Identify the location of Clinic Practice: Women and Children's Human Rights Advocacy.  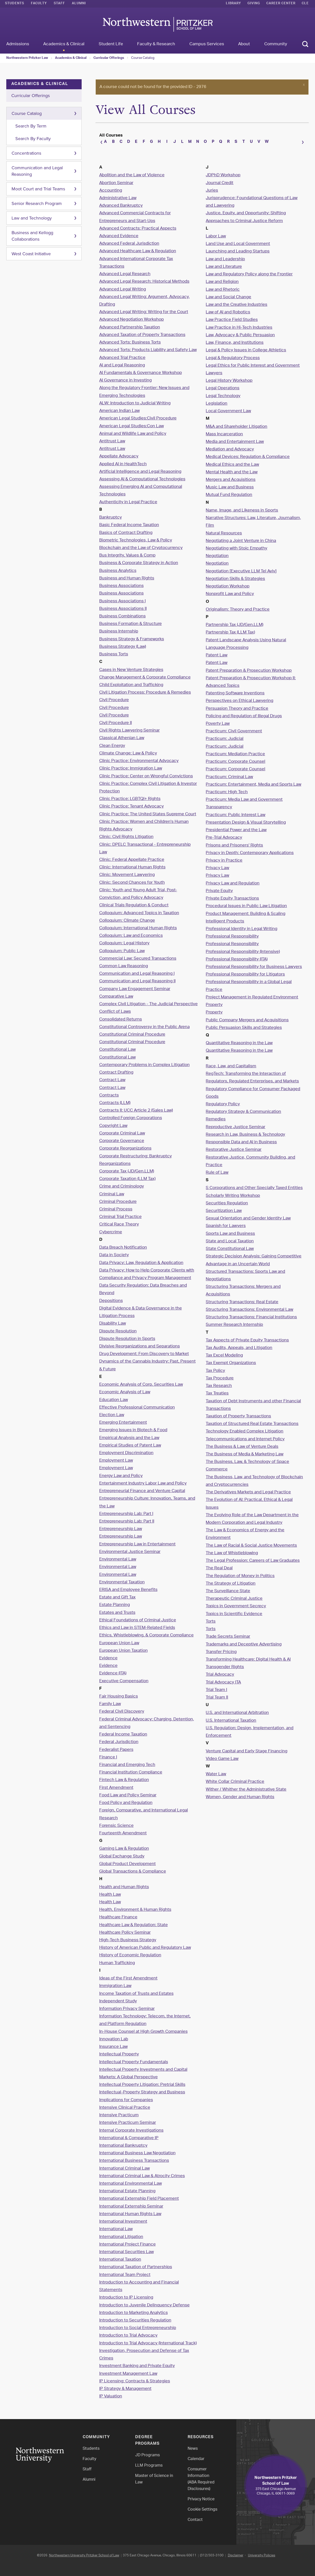
(144, 822).